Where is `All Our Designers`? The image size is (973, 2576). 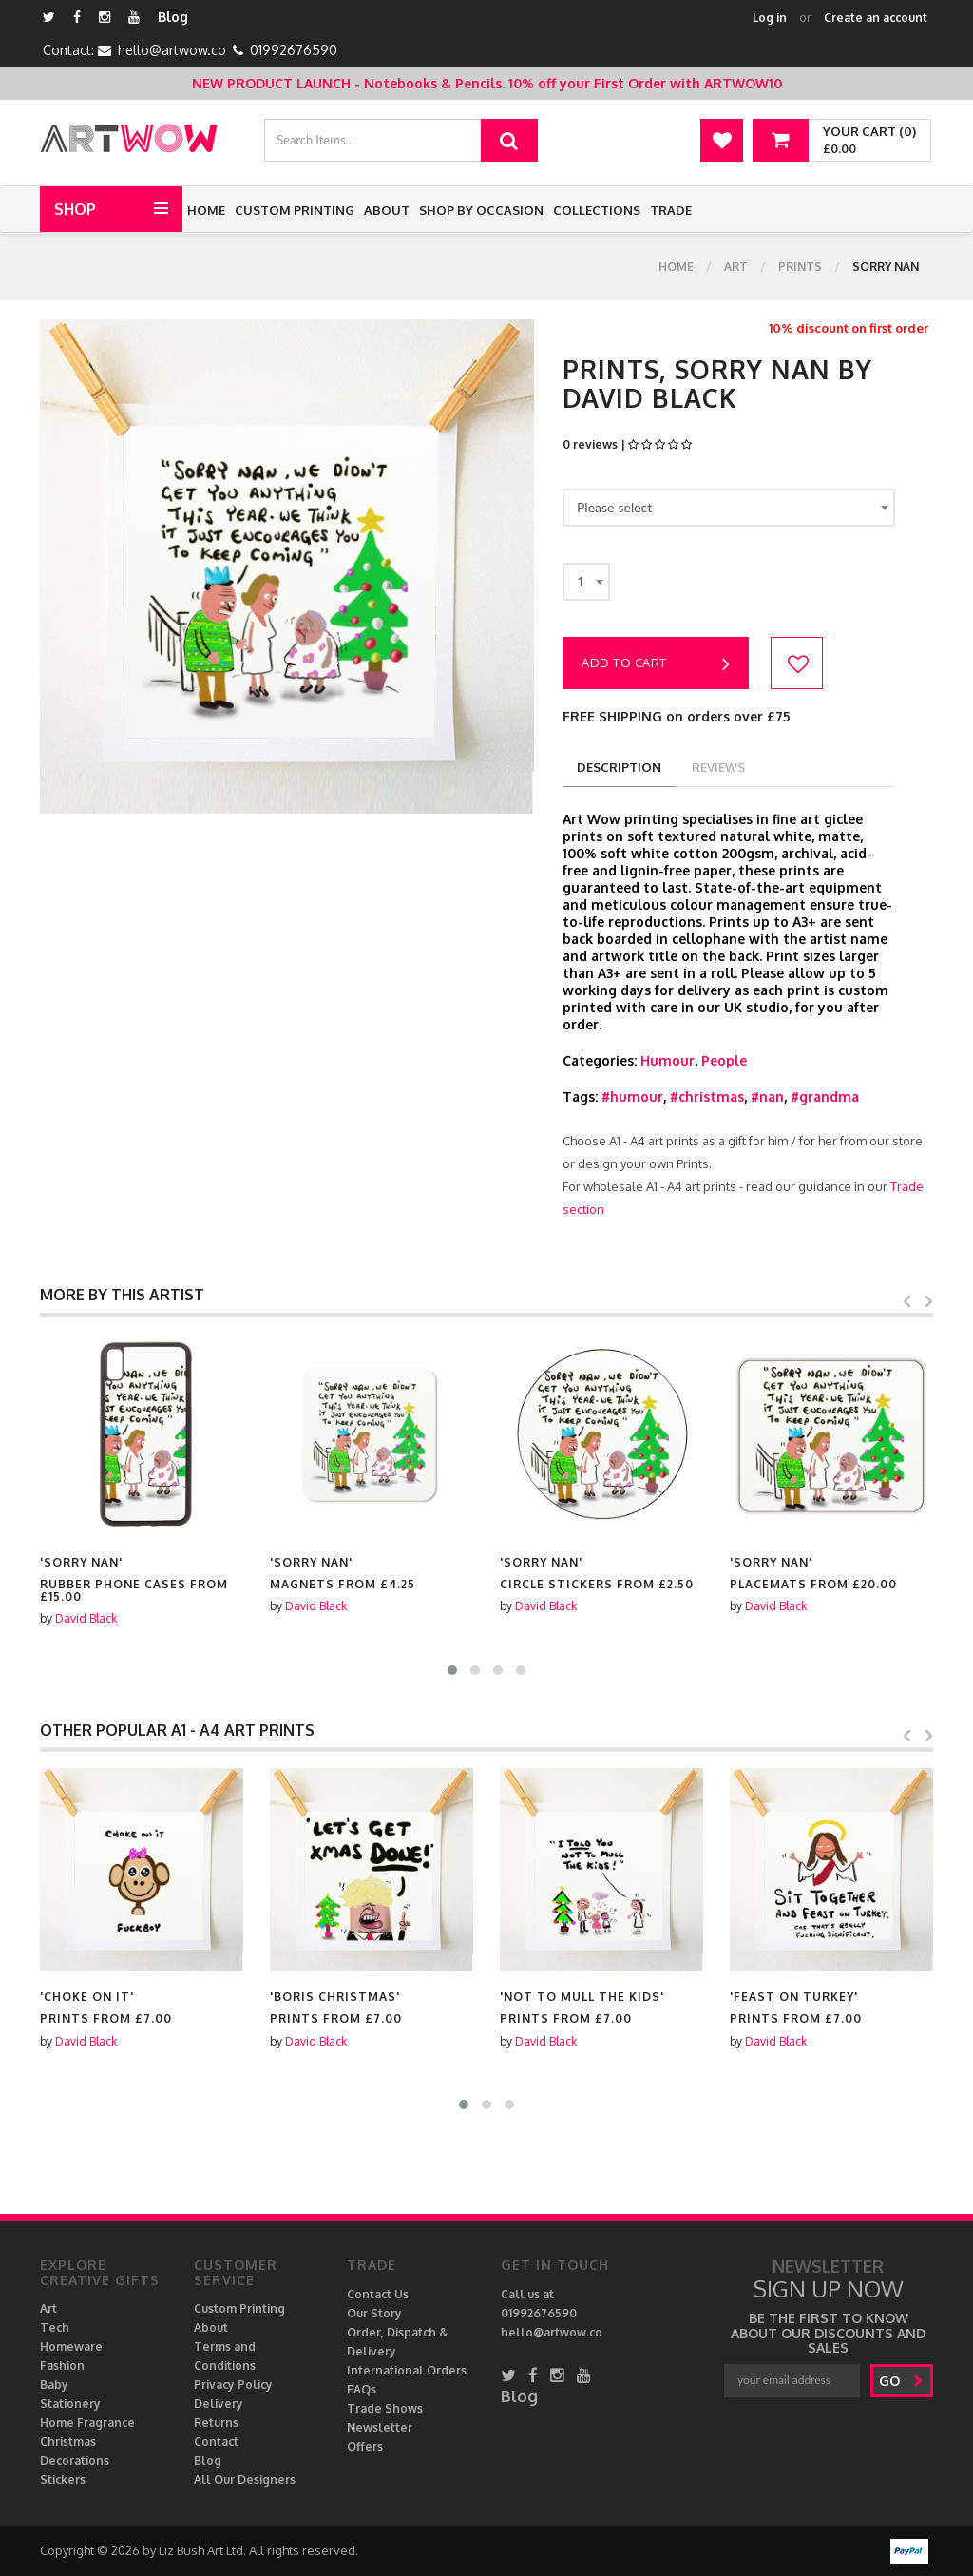 All Our Designers is located at coordinates (245, 2479).